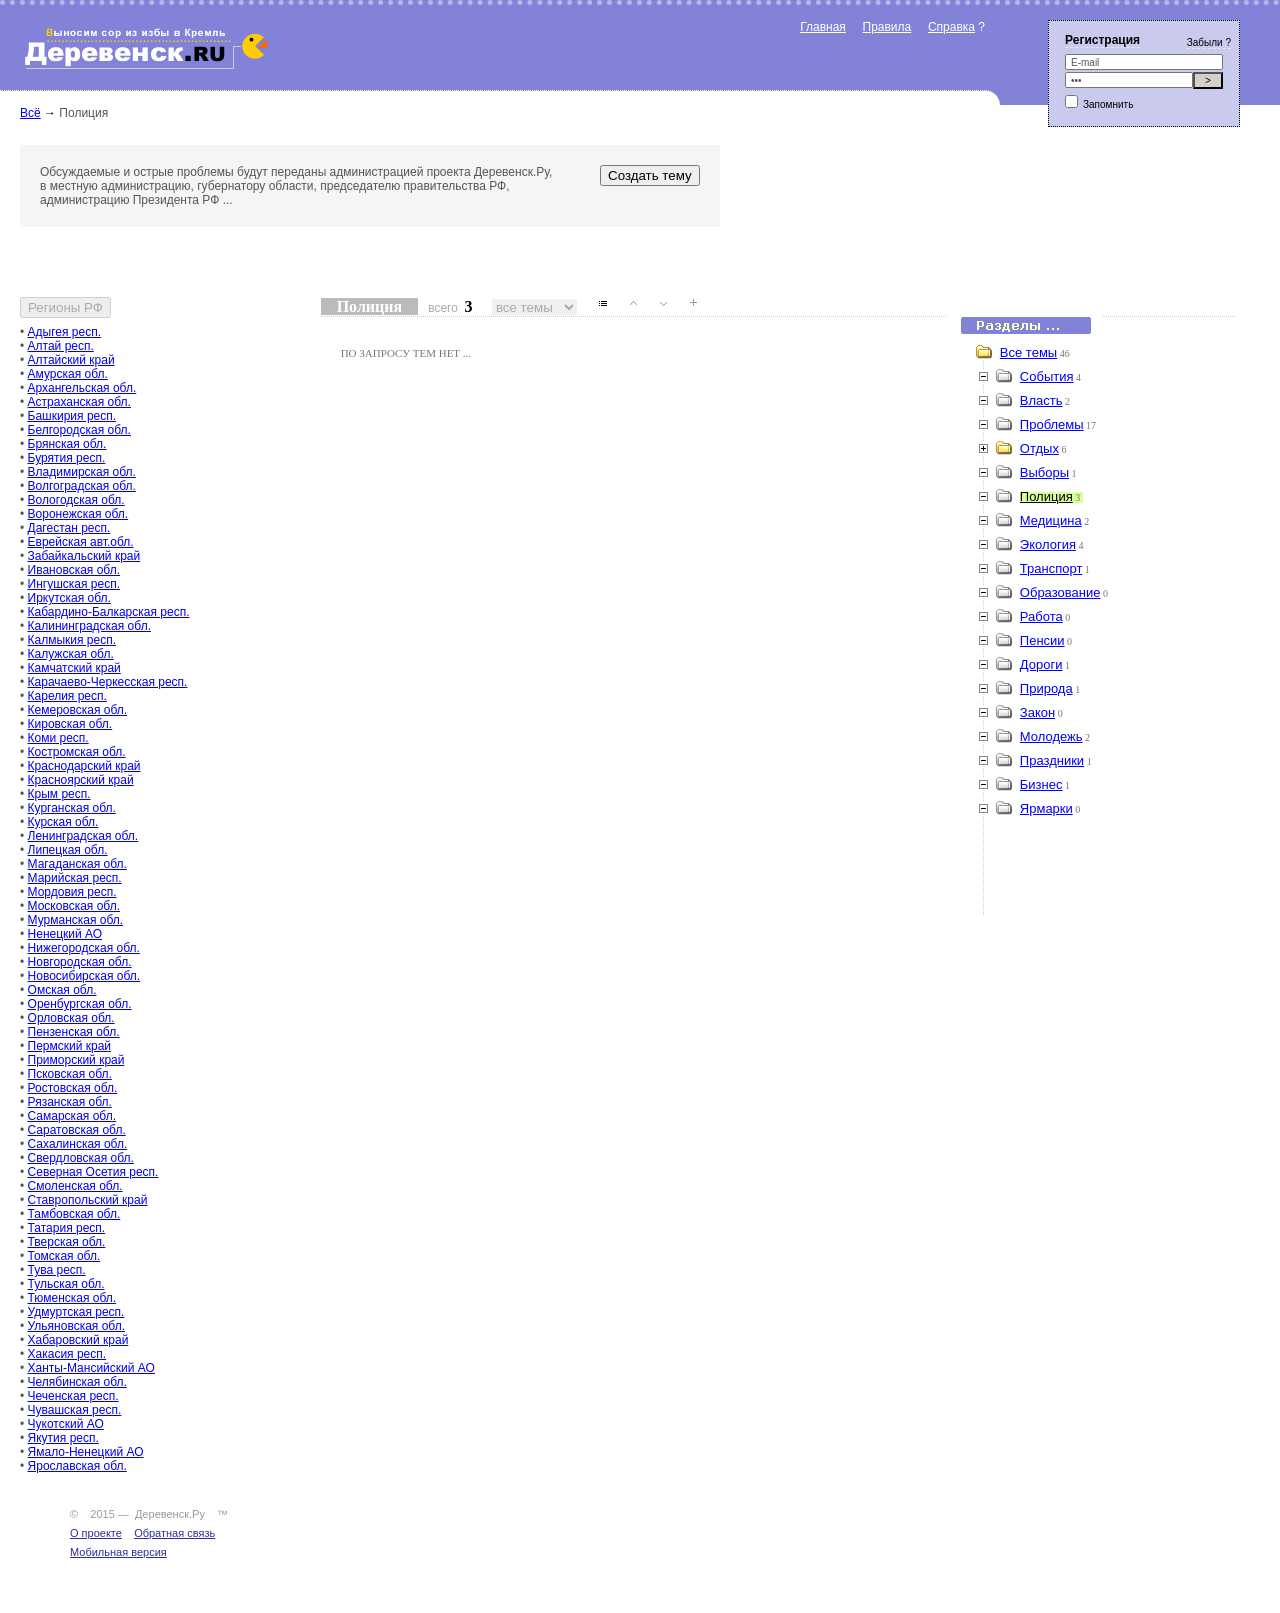  What do you see at coordinates (1041, 400) in the screenshot?
I see `Власть` at bounding box center [1041, 400].